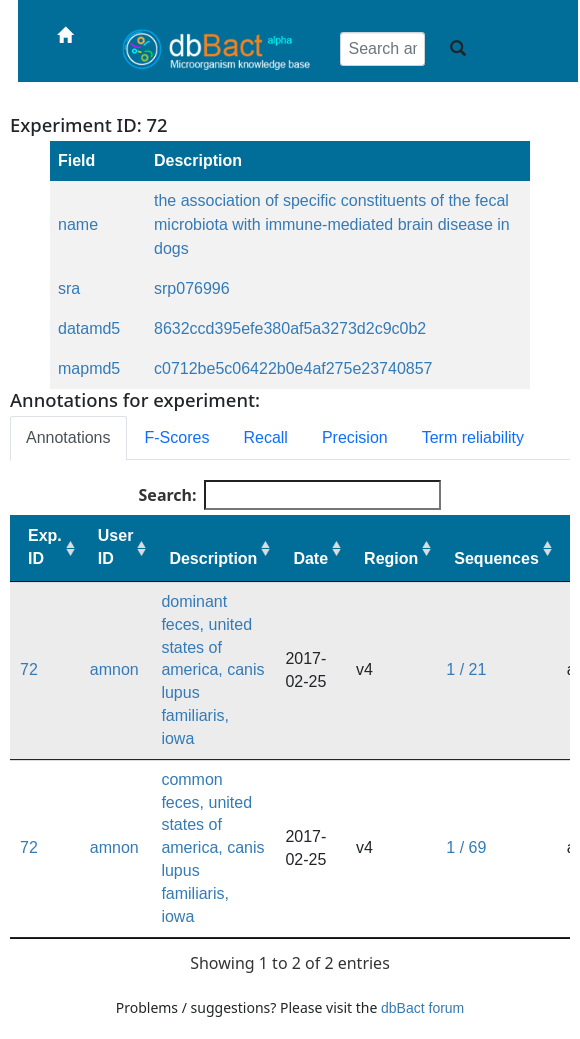 The height and width of the screenshot is (1039, 580). I want to click on dominant feces, united states of america, canis lupus familiaris, iowa, so click(212, 670).